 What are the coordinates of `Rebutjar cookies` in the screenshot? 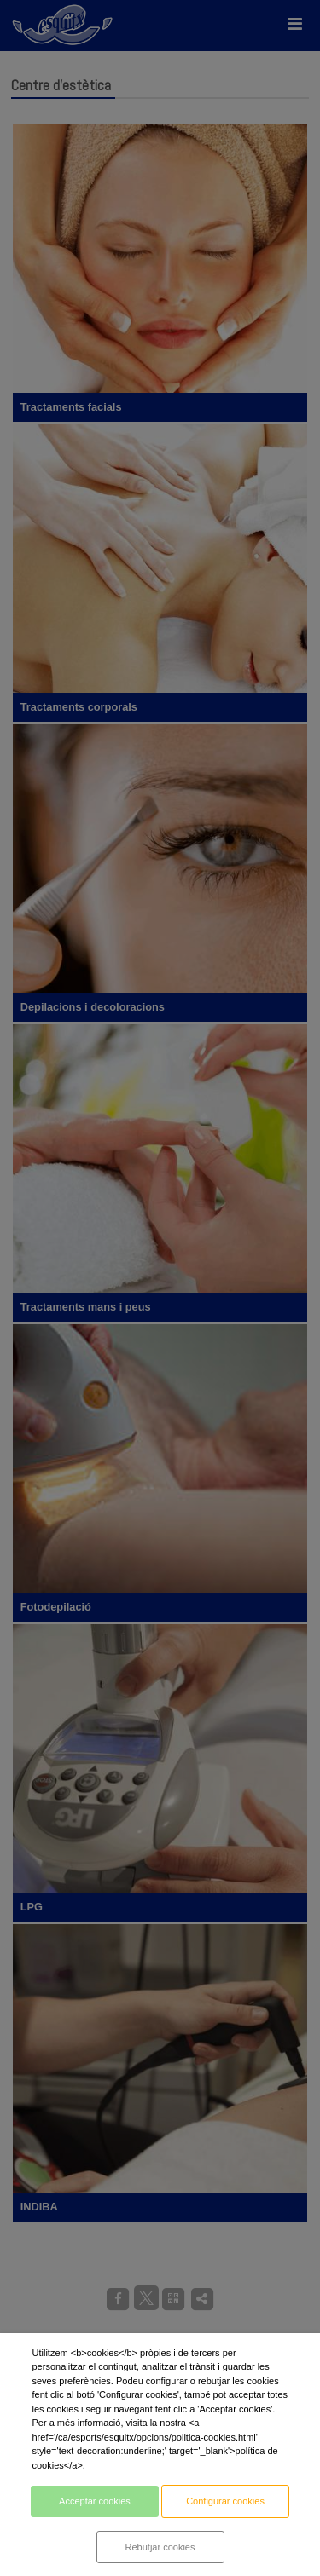 It's located at (160, 2547).